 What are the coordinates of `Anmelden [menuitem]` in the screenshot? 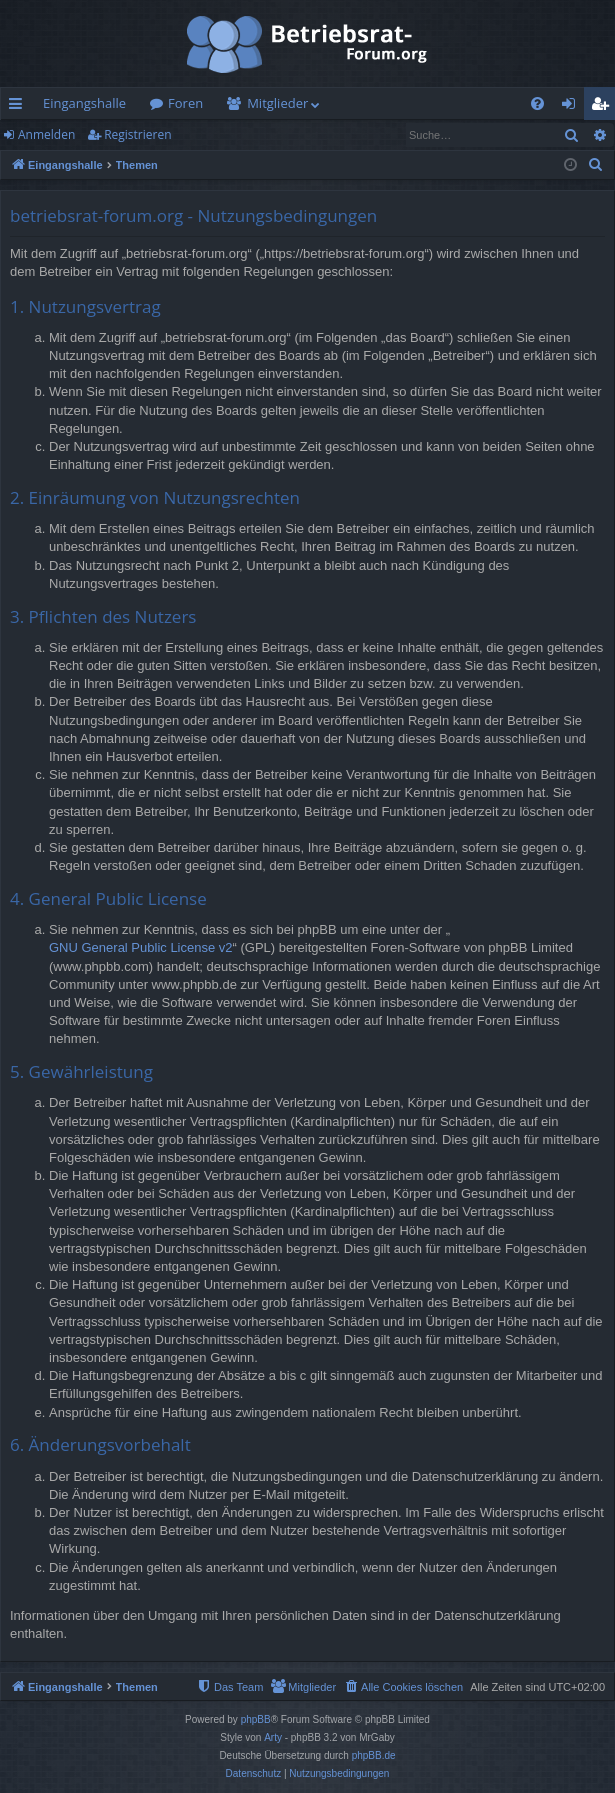 It's located at (574, 107).